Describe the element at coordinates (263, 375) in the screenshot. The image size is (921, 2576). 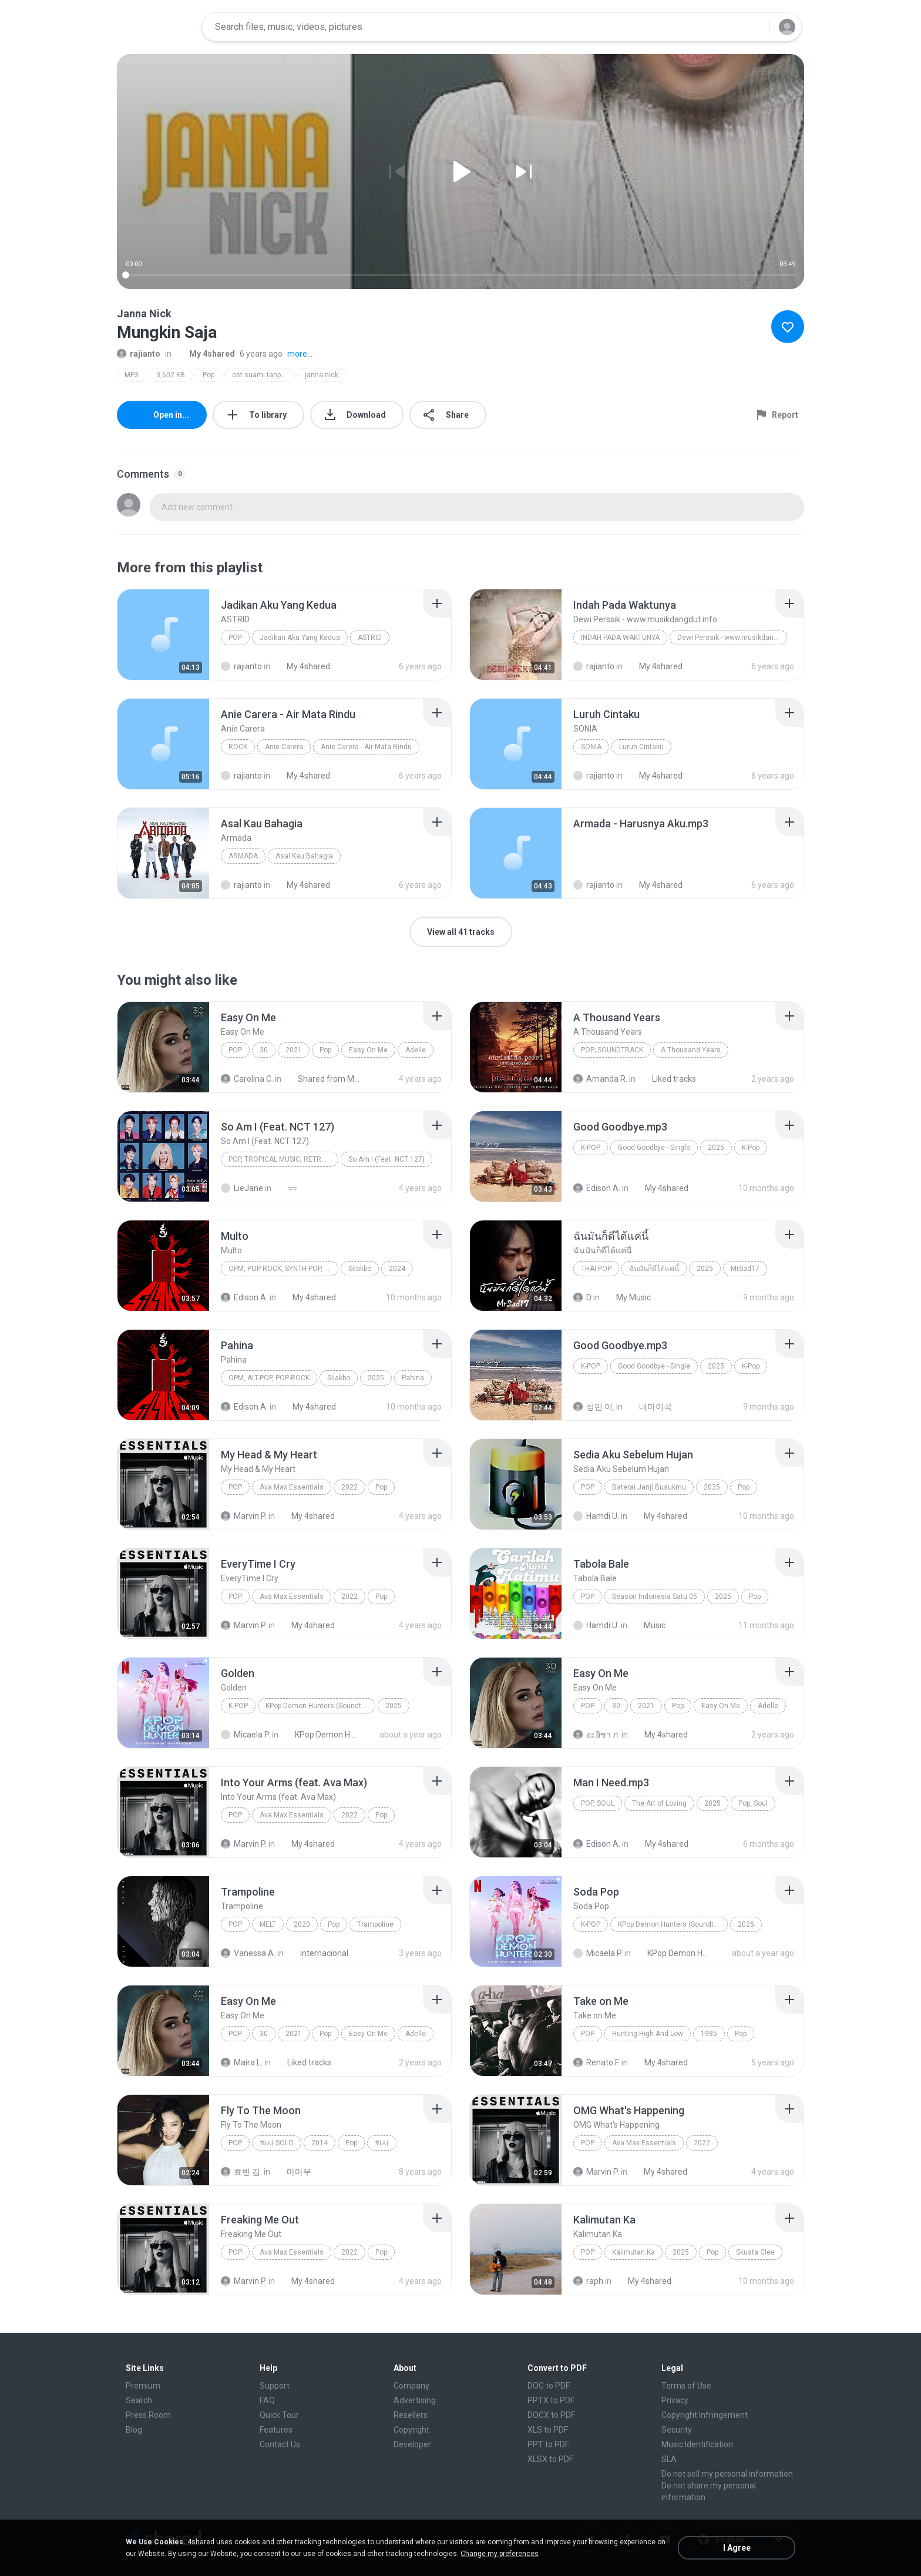
I see `ost suami tanpa cinta` at that location.